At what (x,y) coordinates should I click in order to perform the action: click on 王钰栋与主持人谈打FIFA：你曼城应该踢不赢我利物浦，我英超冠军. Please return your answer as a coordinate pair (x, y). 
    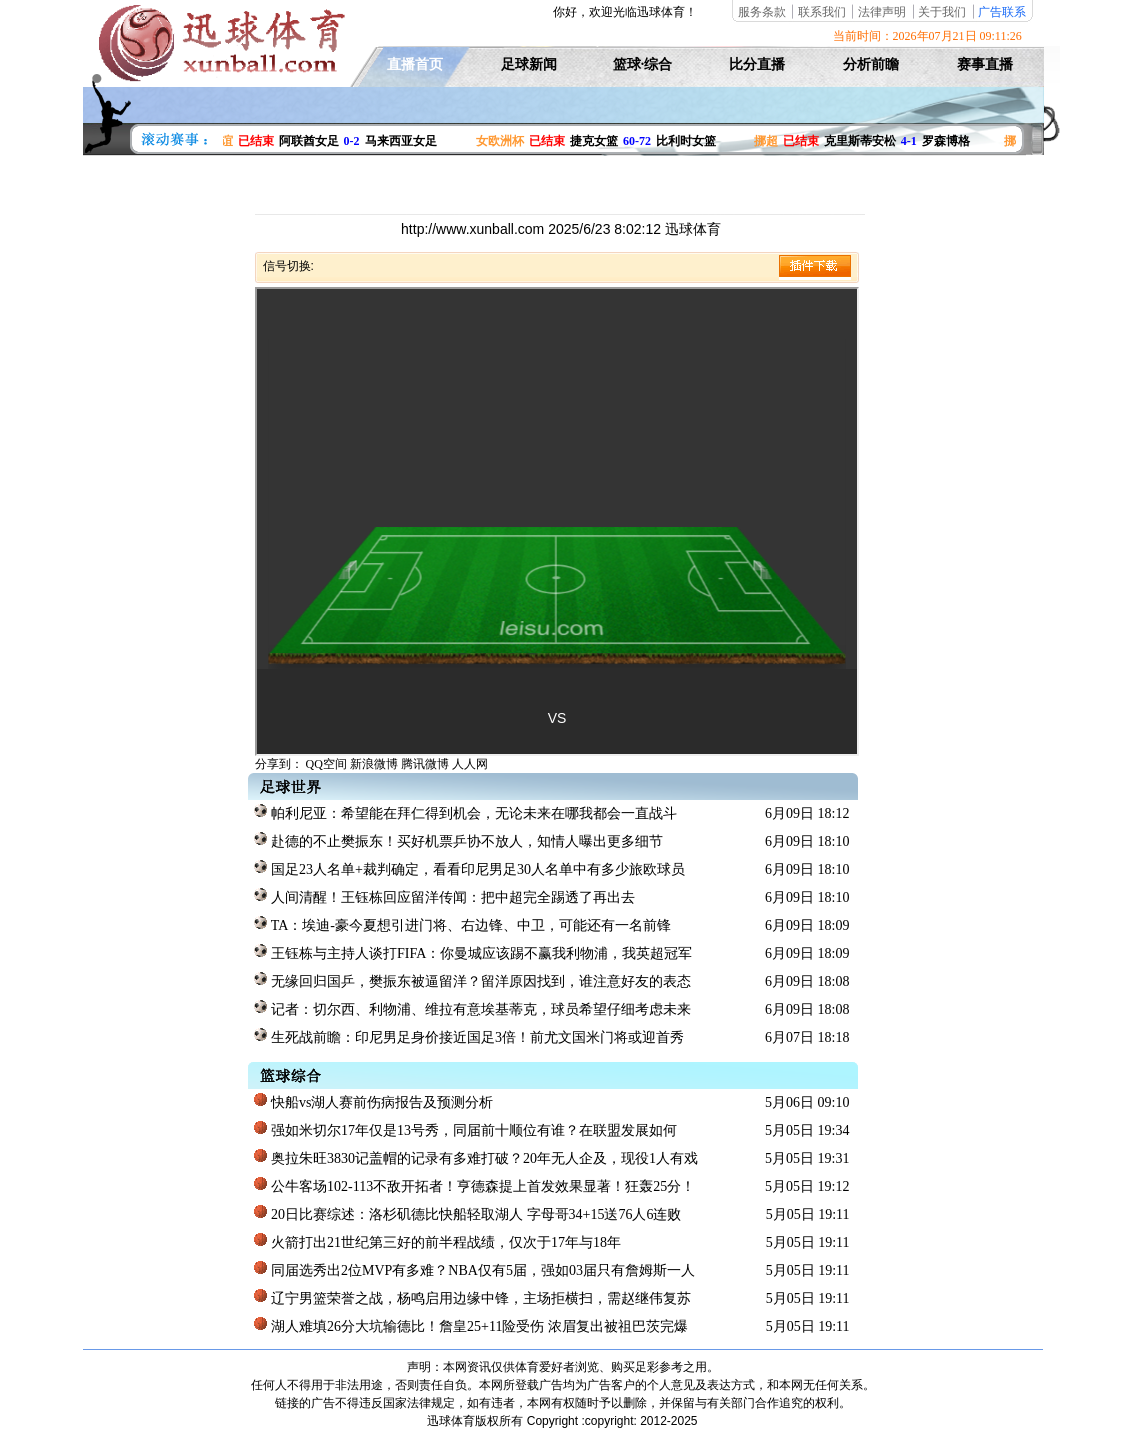
    Looking at the image, I should click on (473, 952).